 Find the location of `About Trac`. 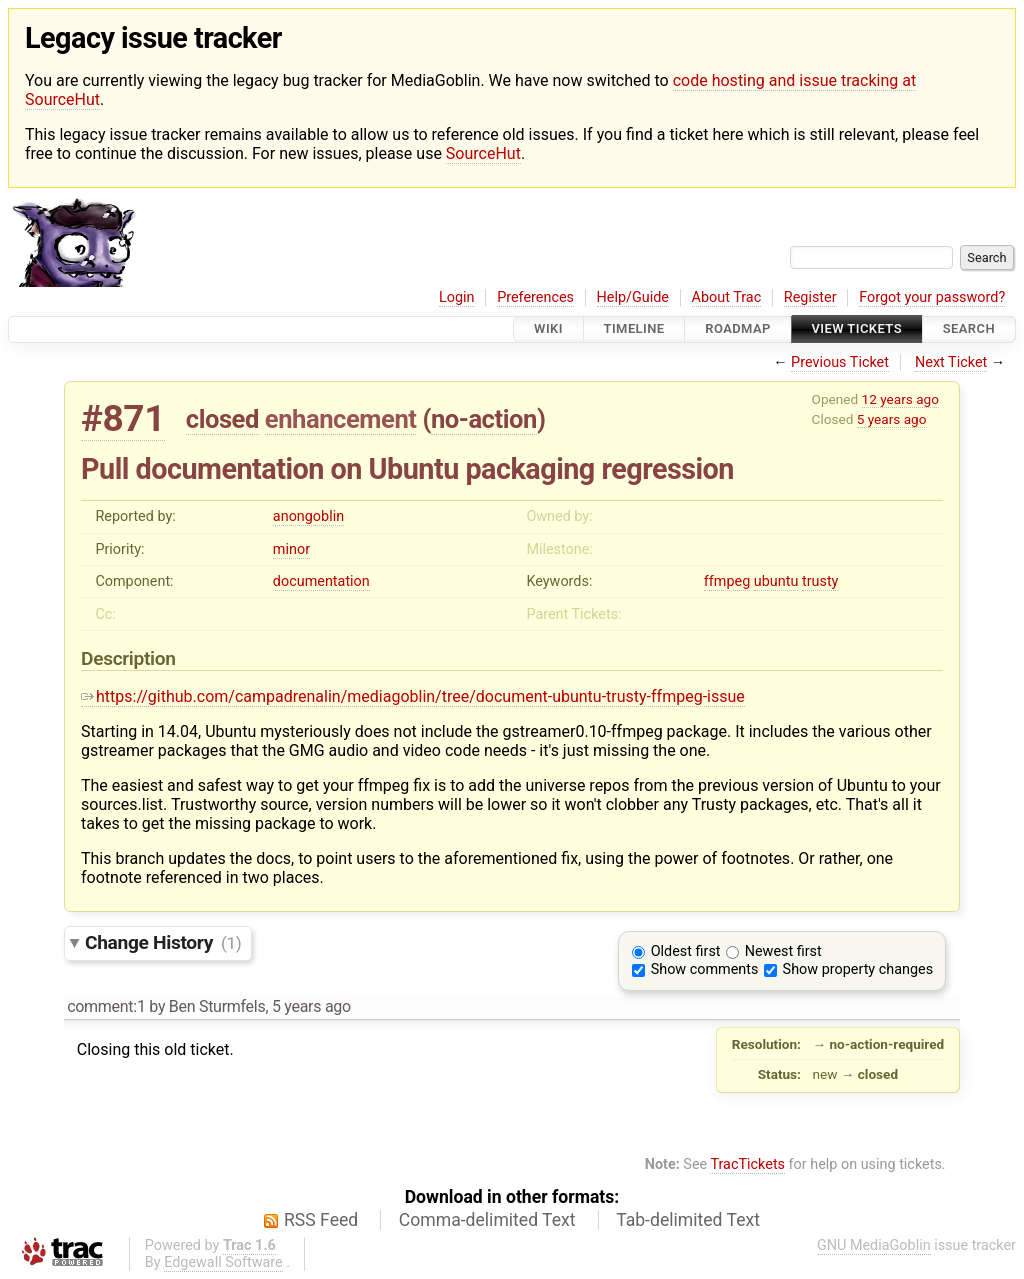

About Trac is located at coordinates (727, 297).